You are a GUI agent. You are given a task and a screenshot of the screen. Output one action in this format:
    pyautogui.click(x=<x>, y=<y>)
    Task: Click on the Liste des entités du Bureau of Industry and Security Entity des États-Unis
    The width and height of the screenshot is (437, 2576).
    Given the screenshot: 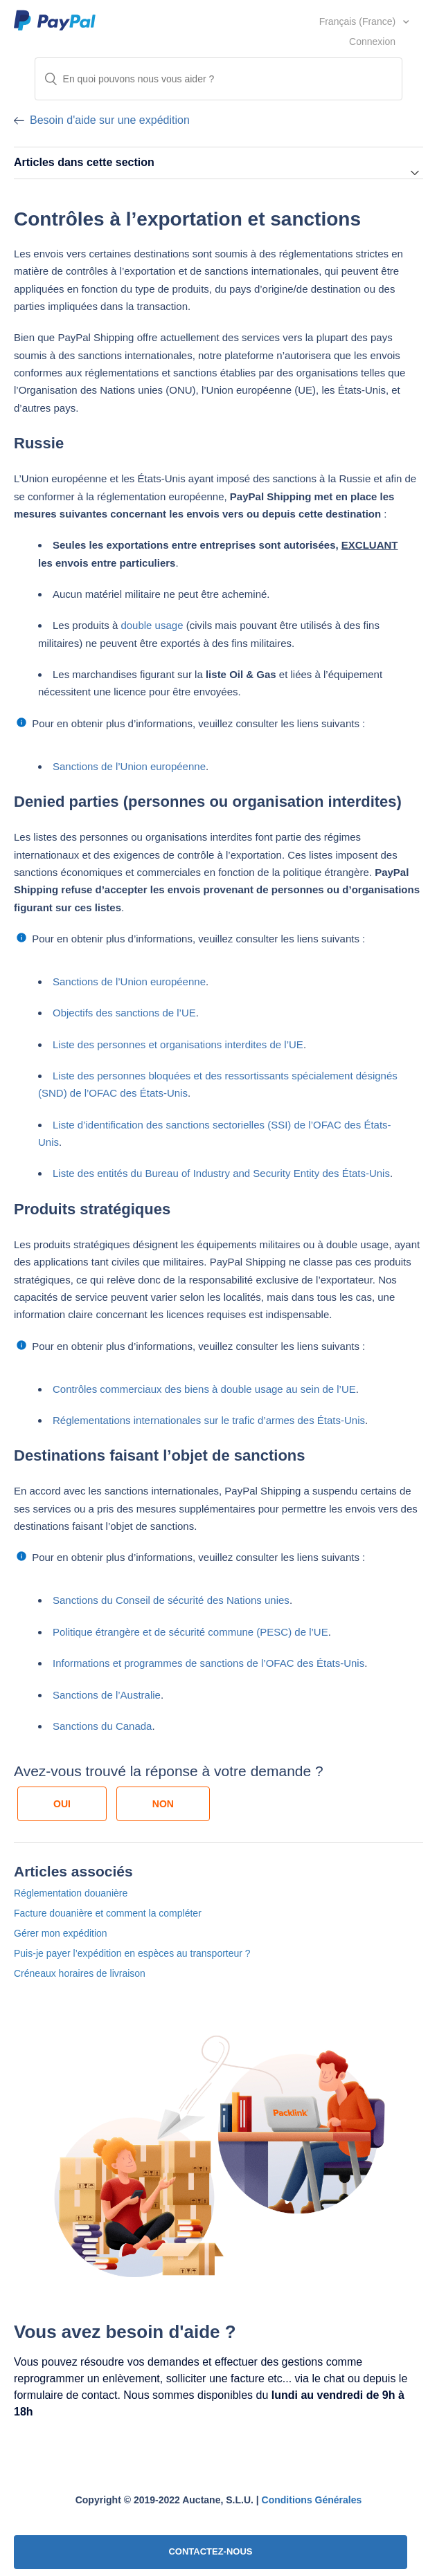 What is the action you would take?
    pyautogui.click(x=221, y=1173)
    